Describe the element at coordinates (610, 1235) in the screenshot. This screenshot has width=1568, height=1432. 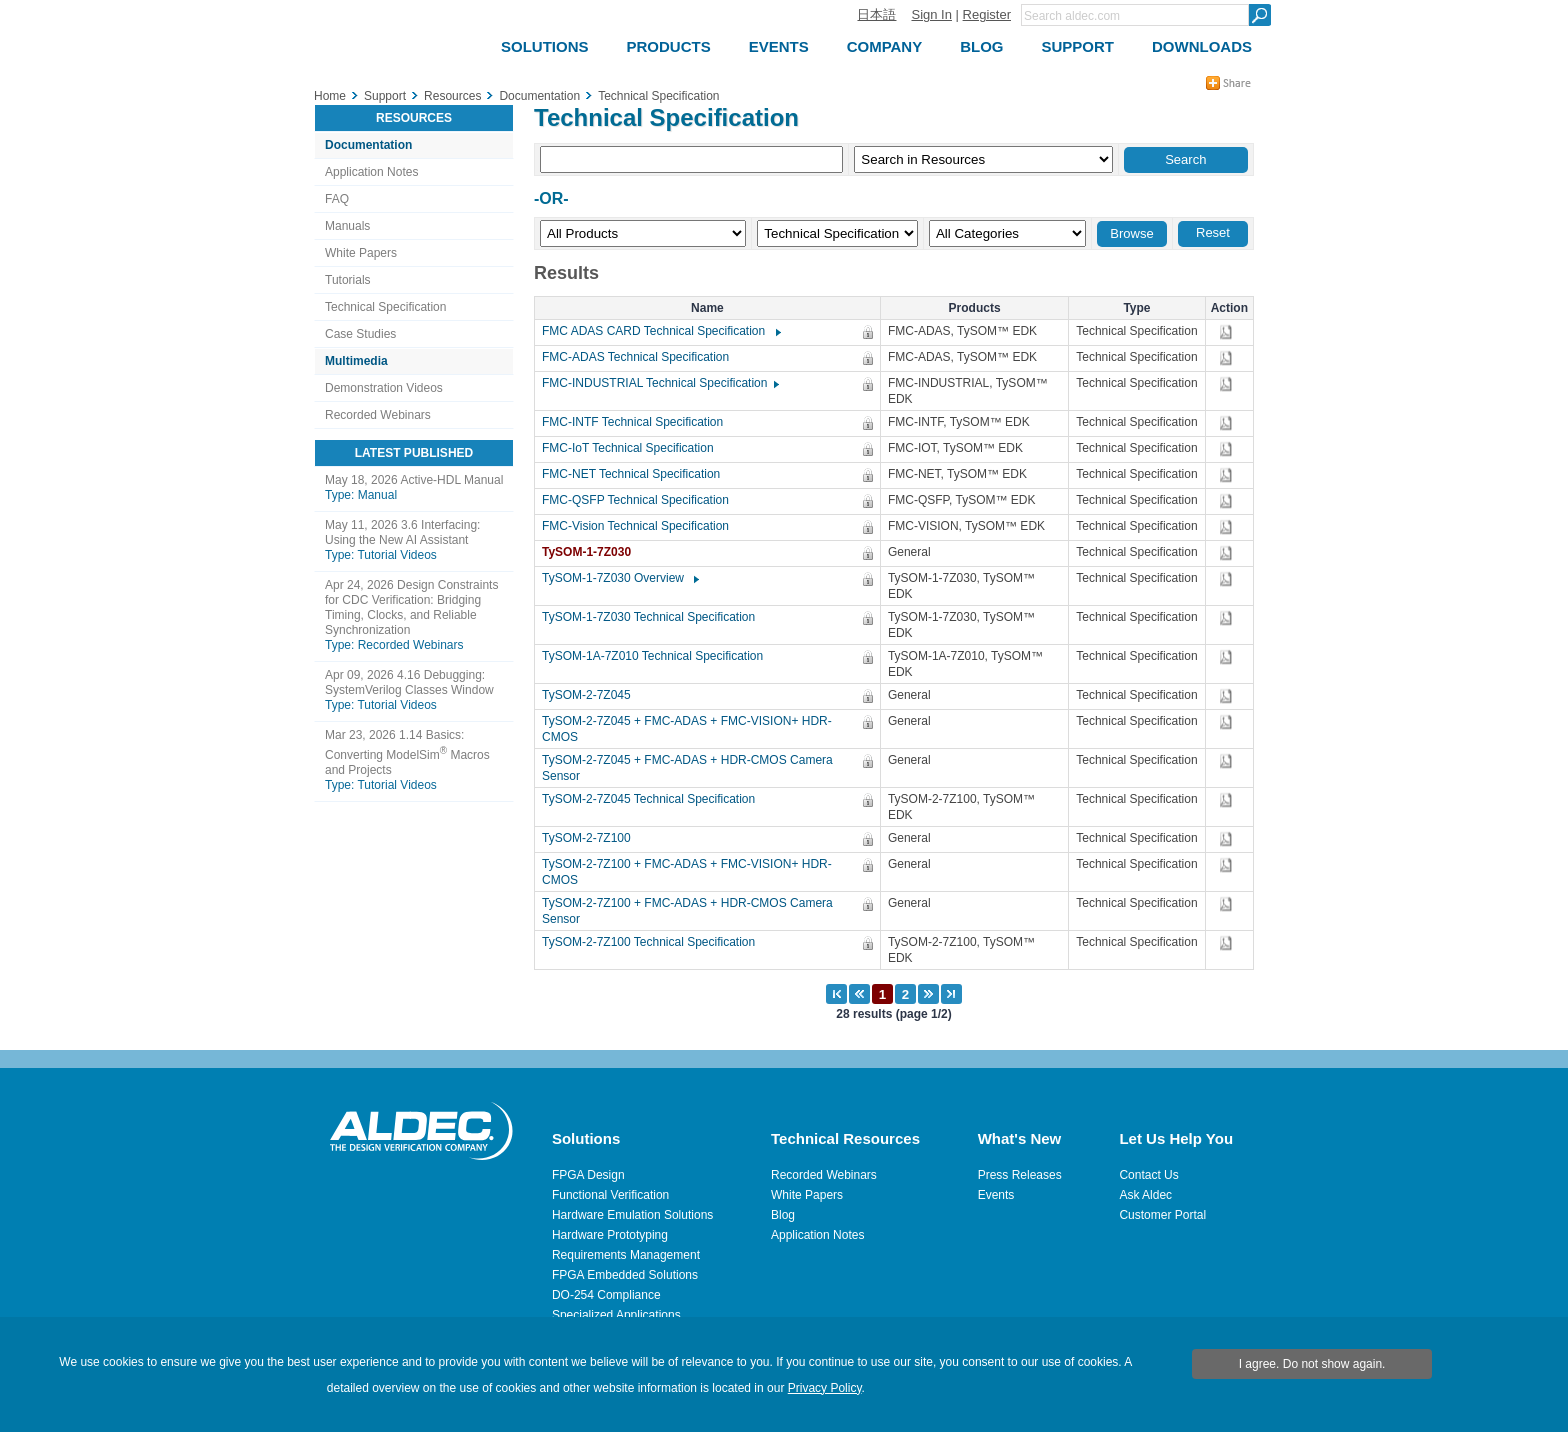
I see `Hardware Prototyping` at that location.